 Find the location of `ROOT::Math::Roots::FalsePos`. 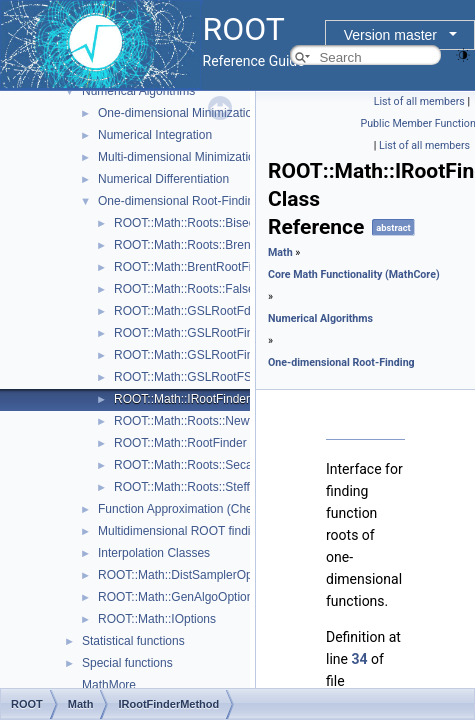

ROOT::Math::Roots::FalsePos is located at coordinates (194, 289).